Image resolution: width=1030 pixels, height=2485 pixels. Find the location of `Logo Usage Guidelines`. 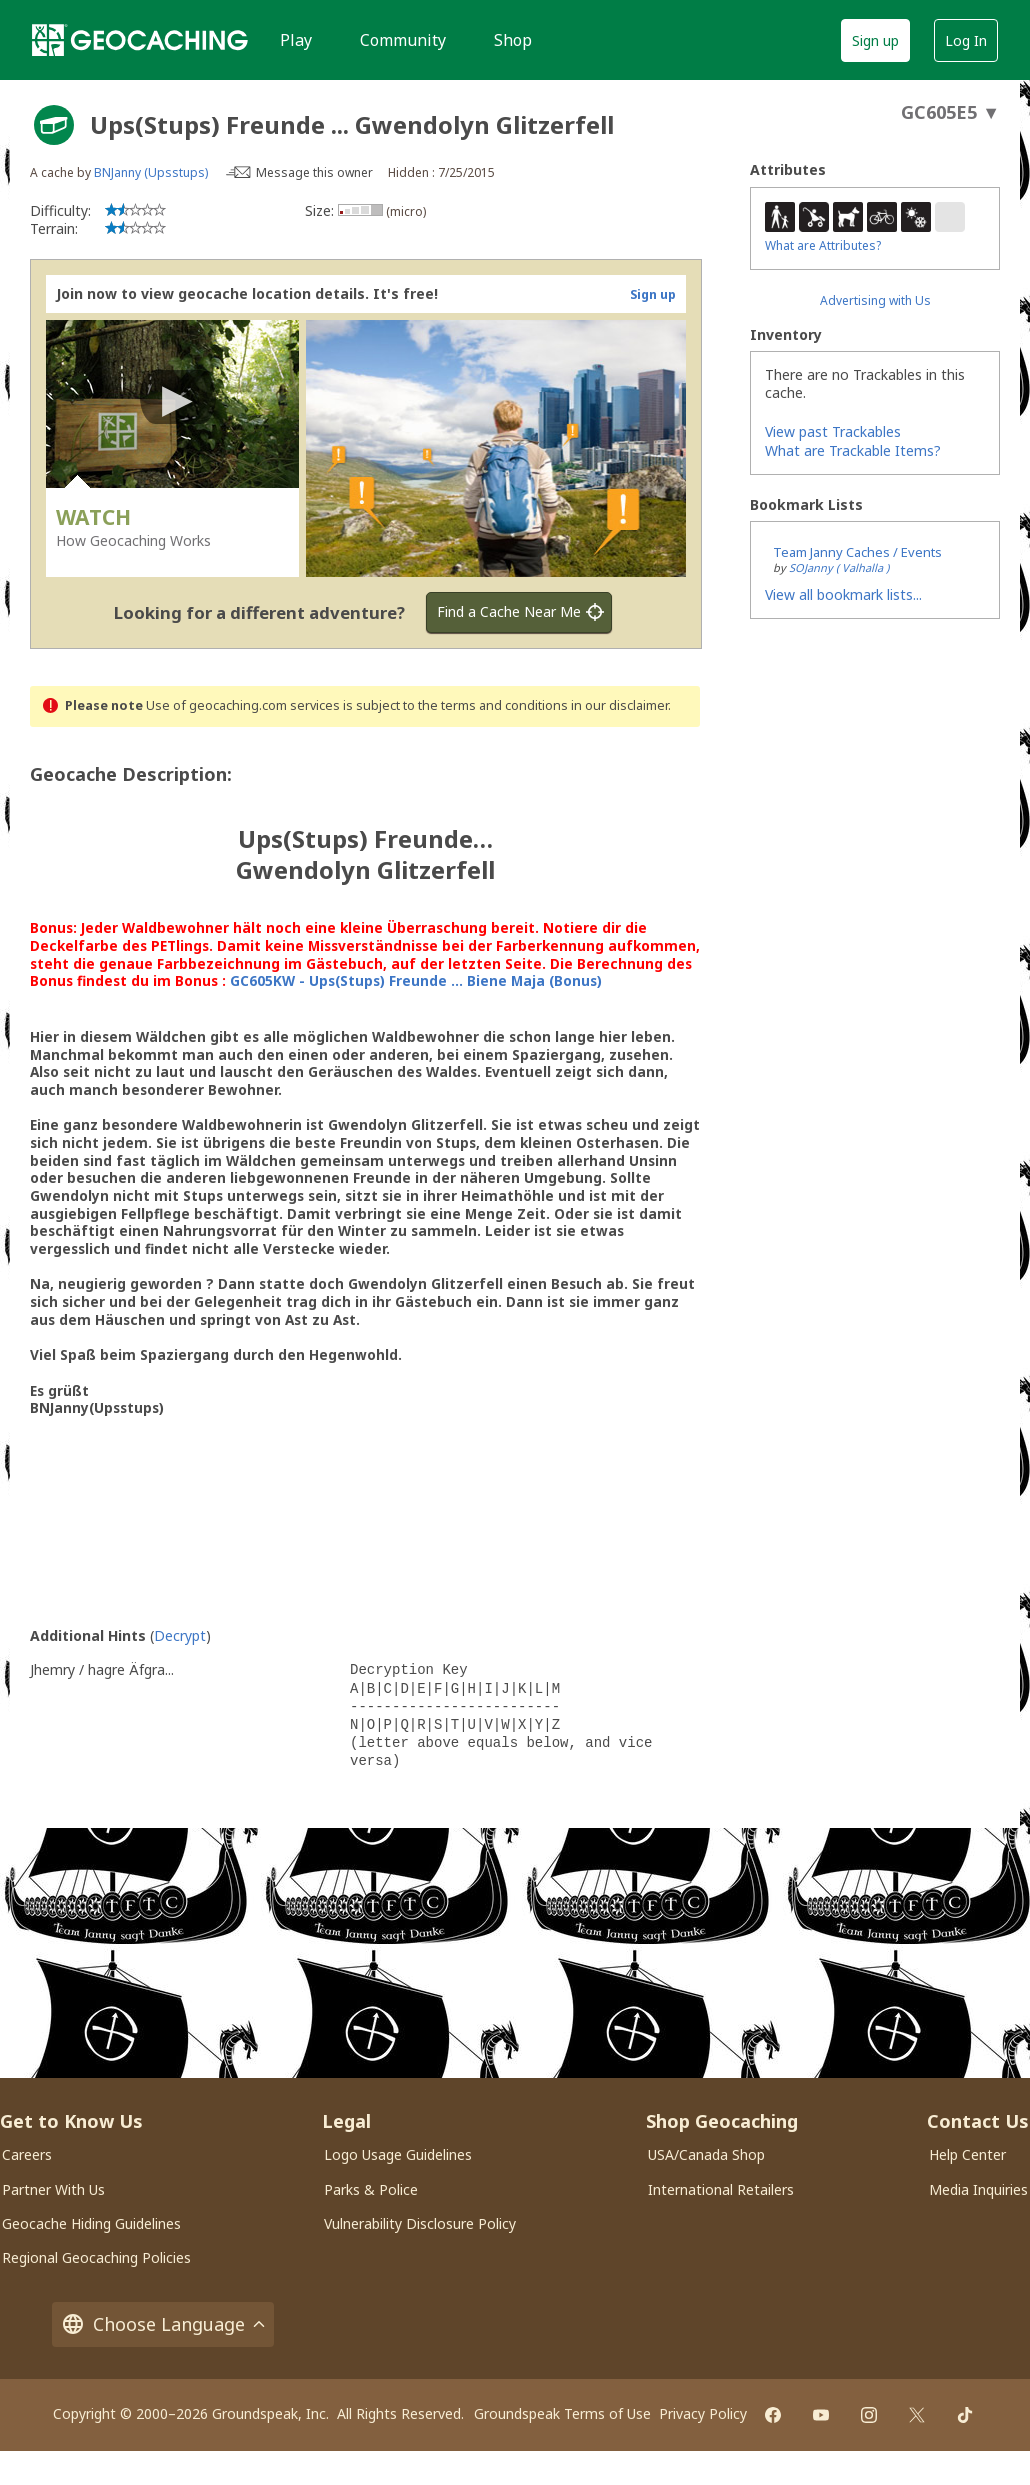

Logo Usage Guidelines is located at coordinates (398, 2154).